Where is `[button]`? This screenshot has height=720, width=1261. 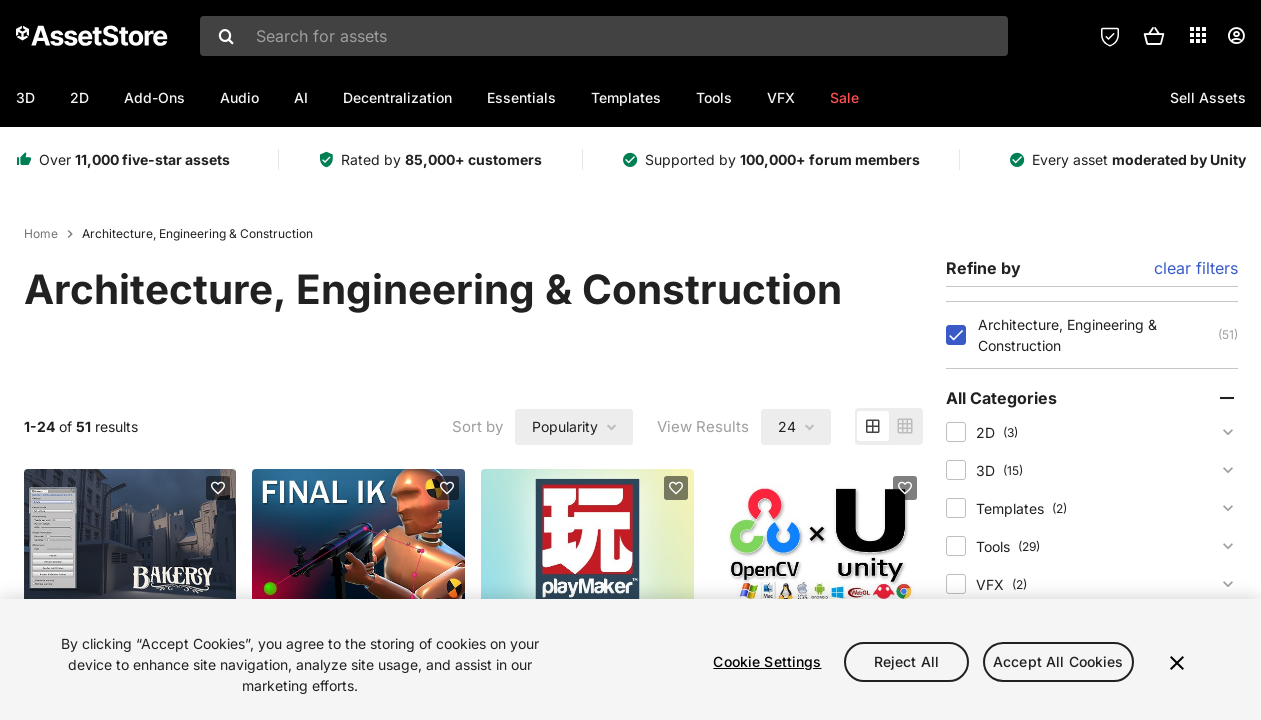
[button] is located at coordinates (1154, 36).